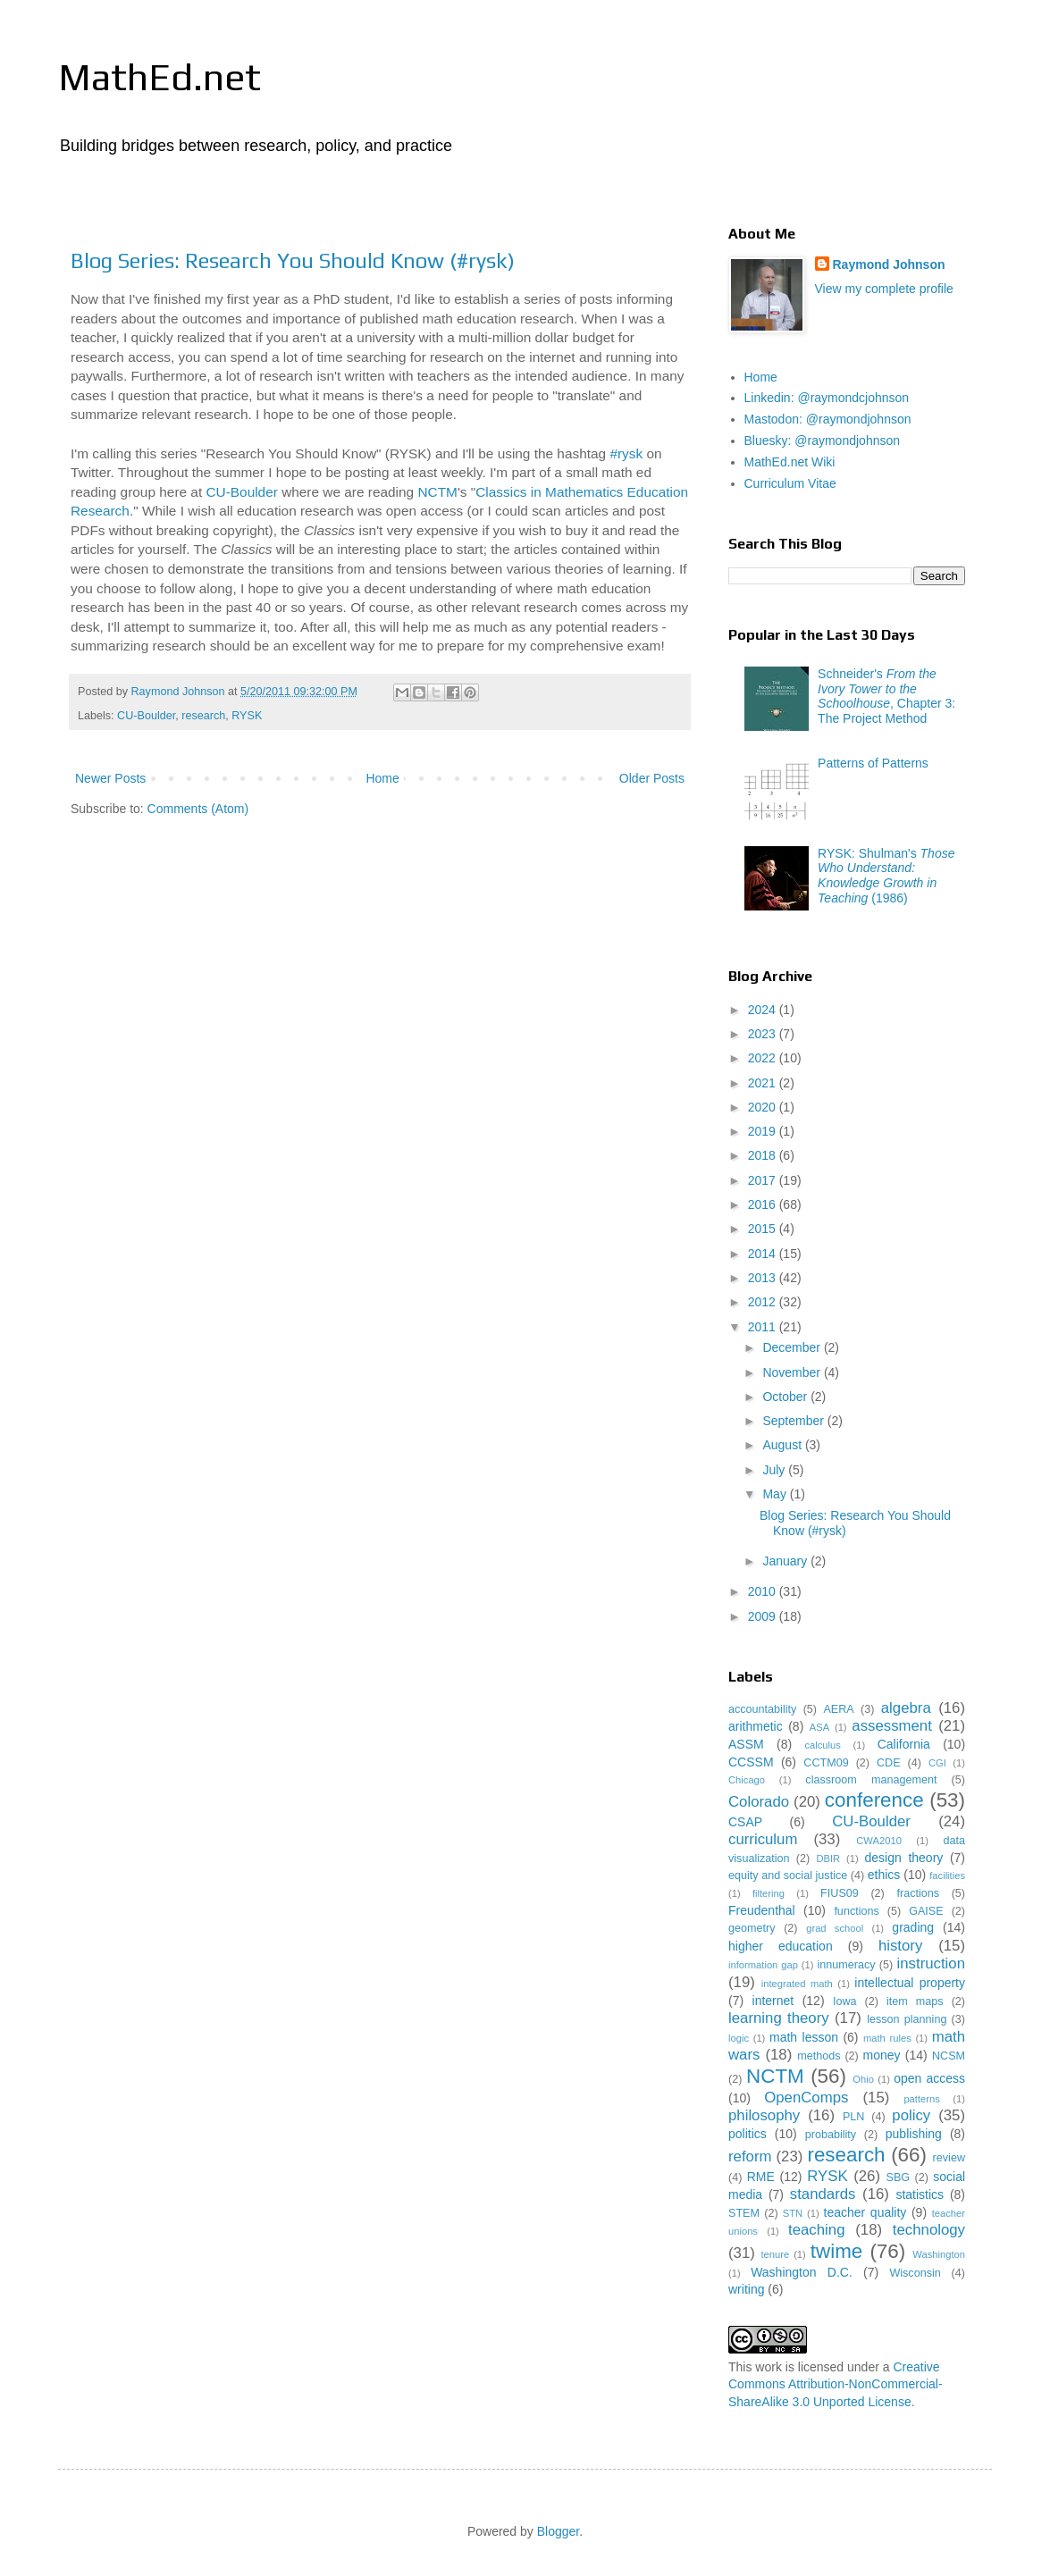 This screenshot has width=1050, height=2576. I want to click on Blogger, so click(558, 2531).